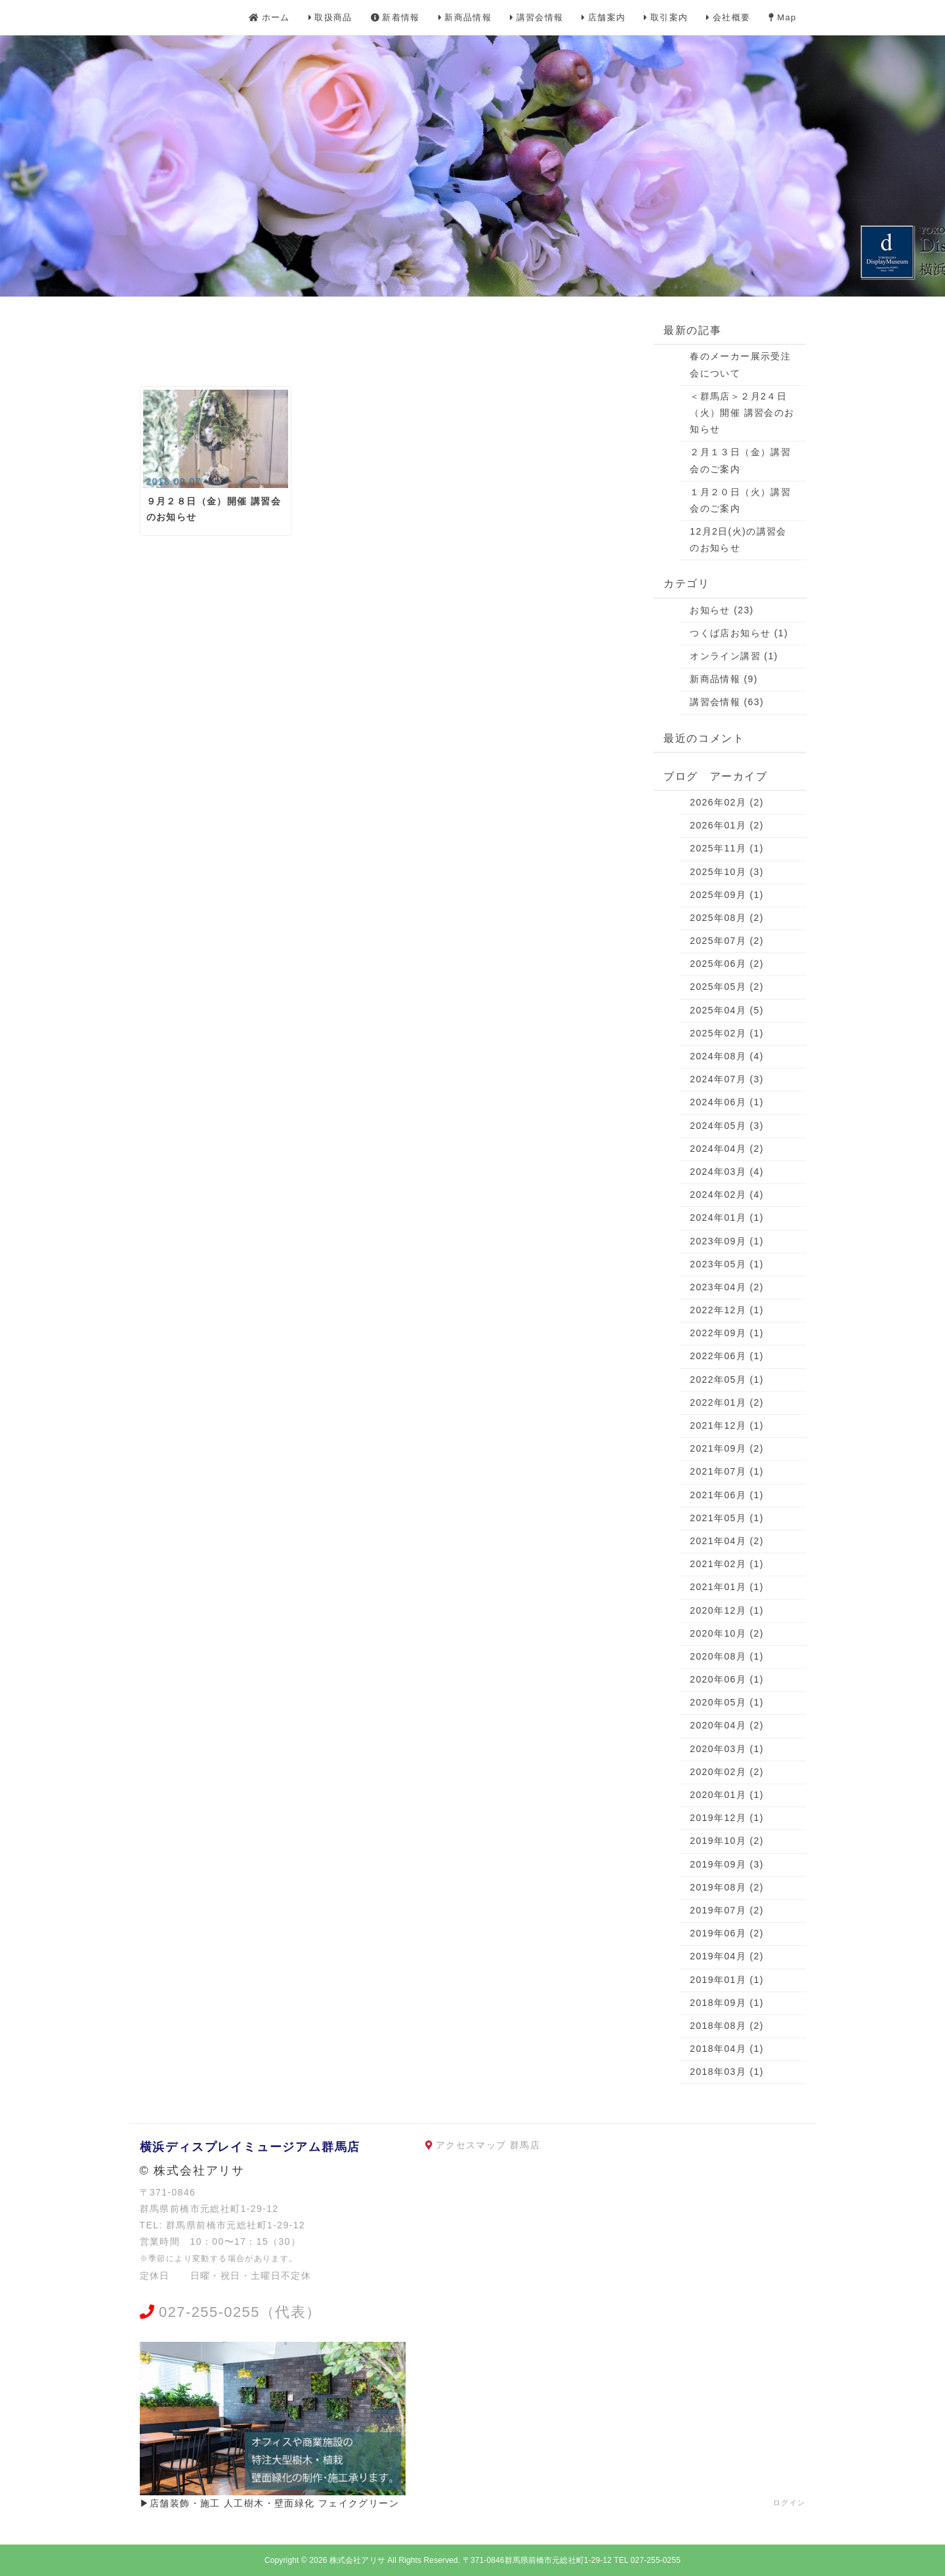  I want to click on オンライン講習 (1), so click(734, 656).